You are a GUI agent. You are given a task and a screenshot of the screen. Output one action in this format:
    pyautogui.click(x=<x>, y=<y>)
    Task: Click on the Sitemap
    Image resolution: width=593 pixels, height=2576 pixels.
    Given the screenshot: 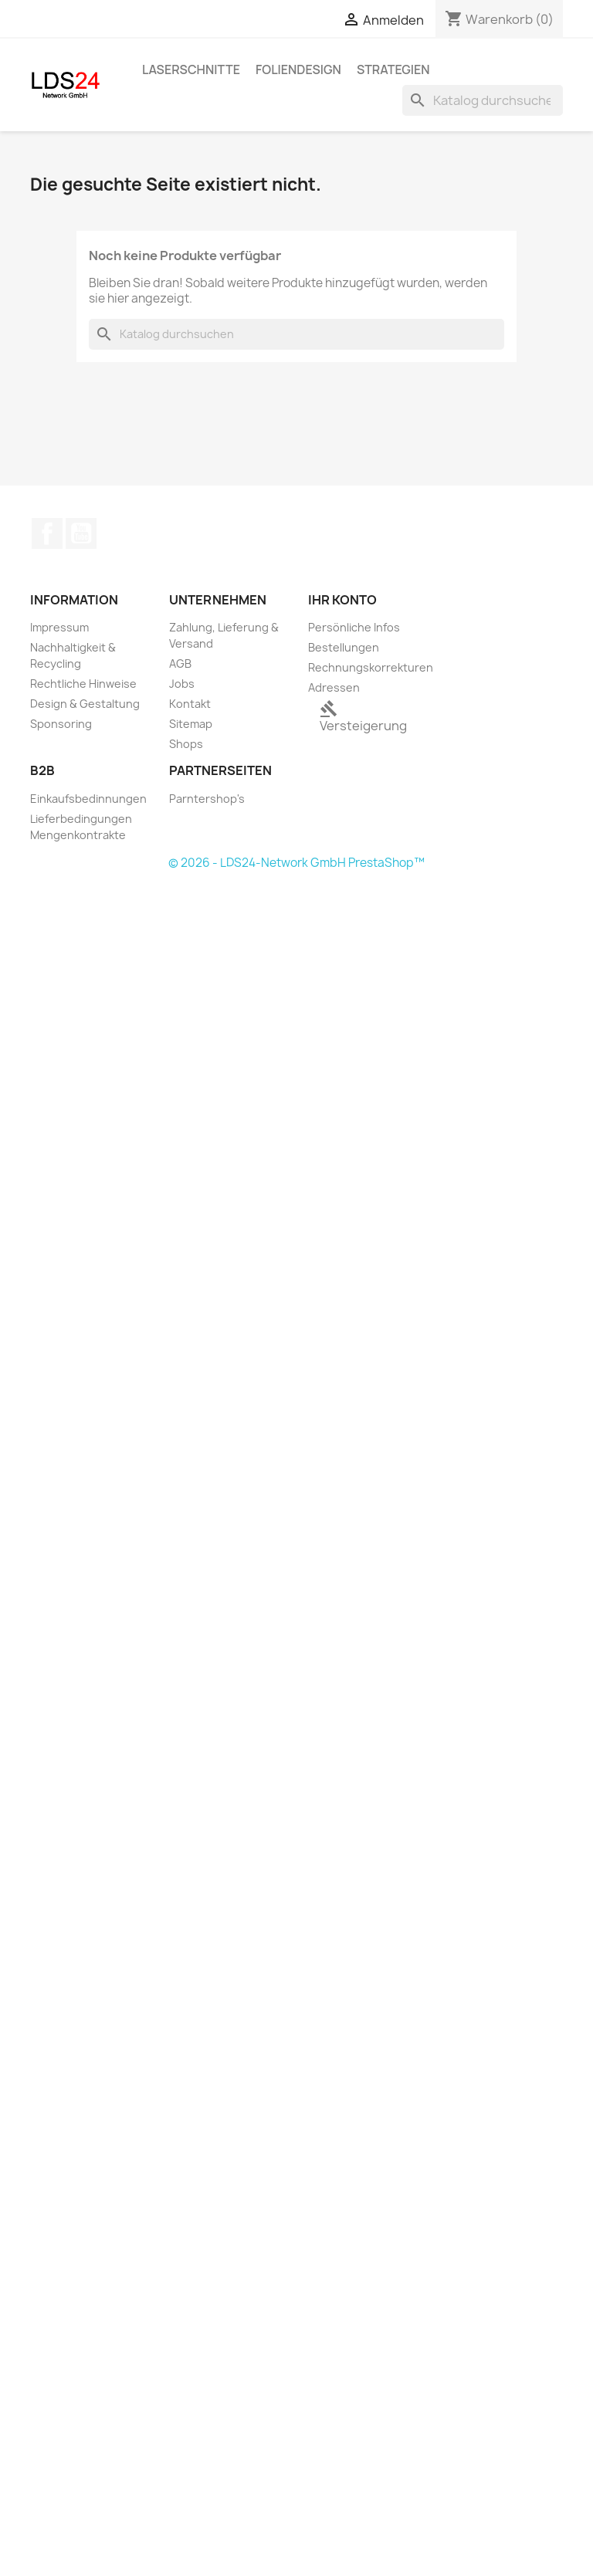 What is the action you would take?
    pyautogui.click(x=190, y=723)
    